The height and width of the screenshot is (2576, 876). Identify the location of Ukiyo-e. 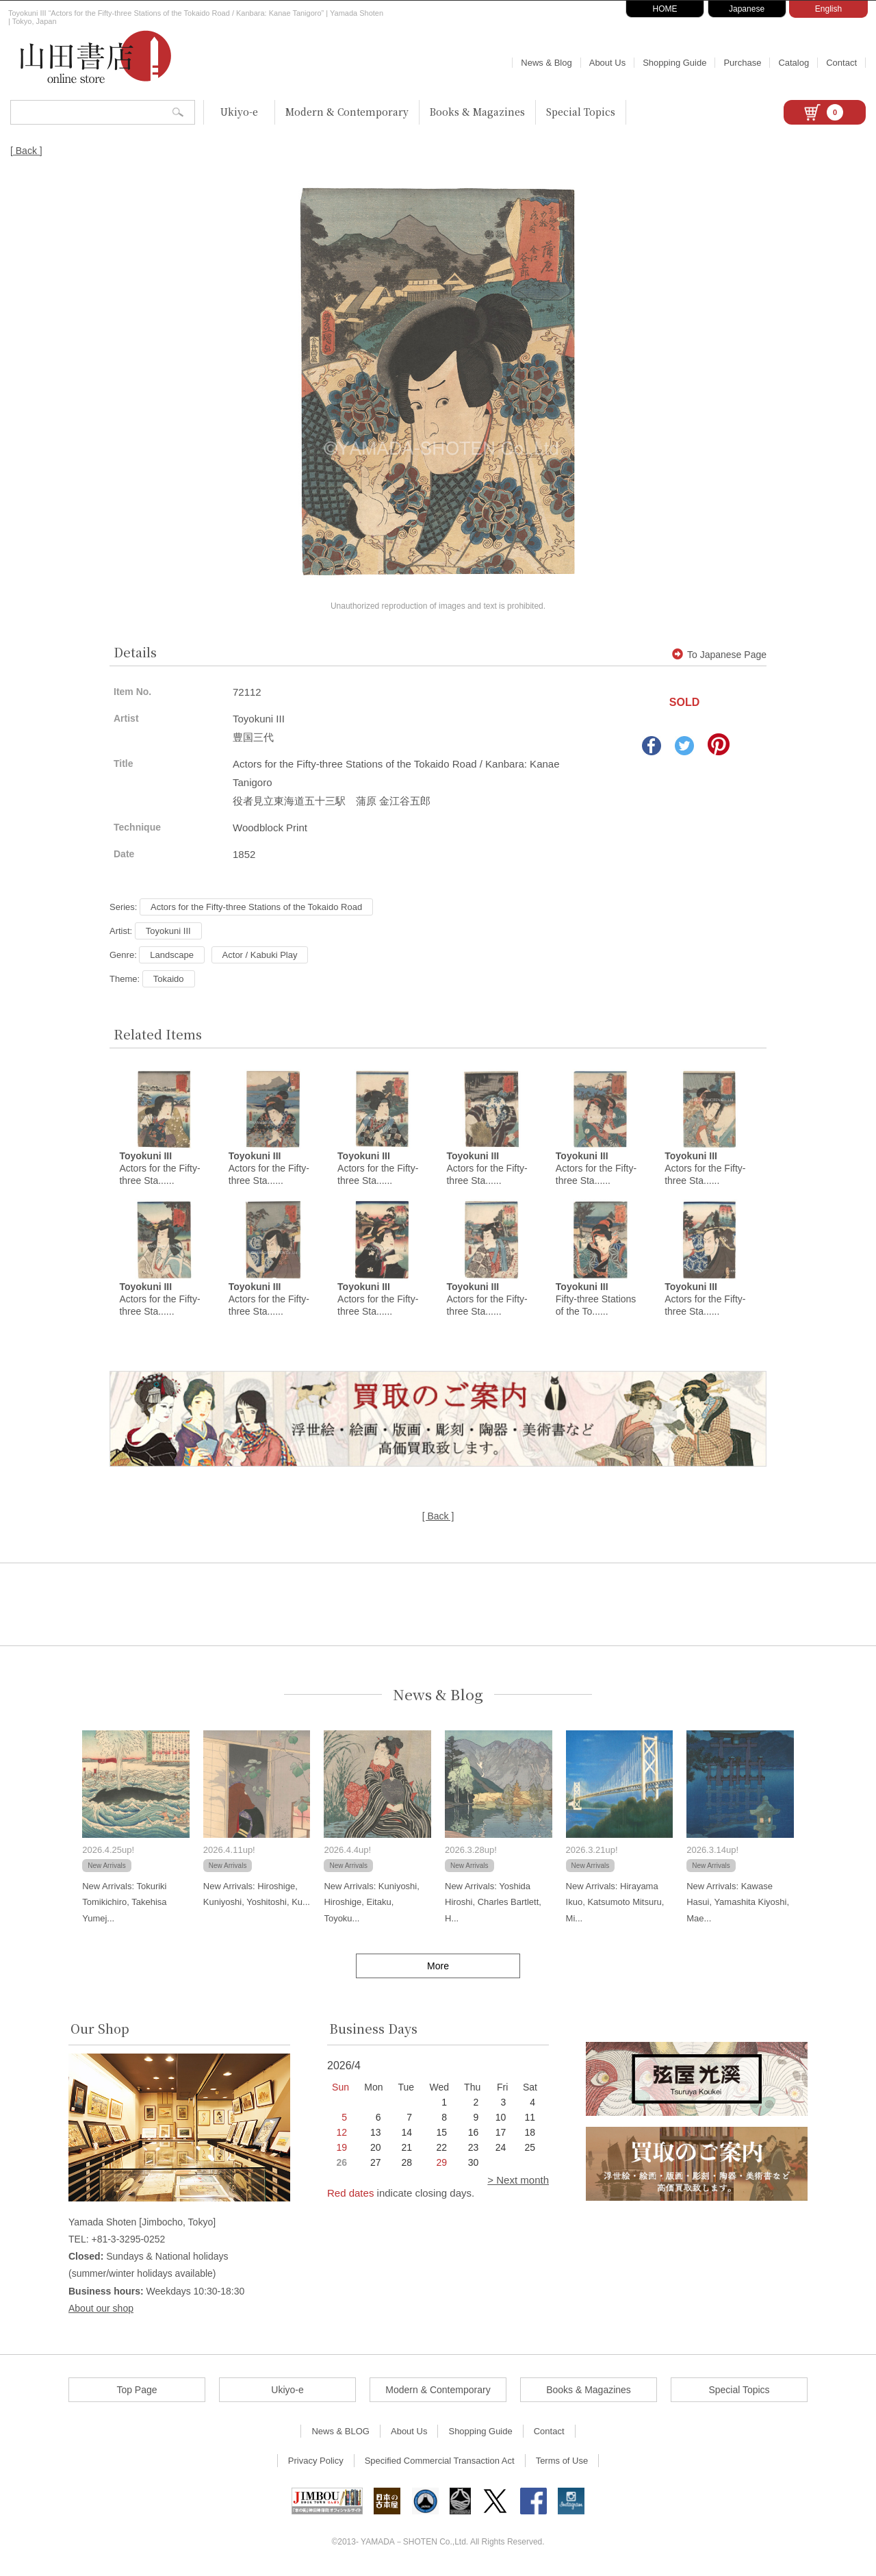
(239, 111).